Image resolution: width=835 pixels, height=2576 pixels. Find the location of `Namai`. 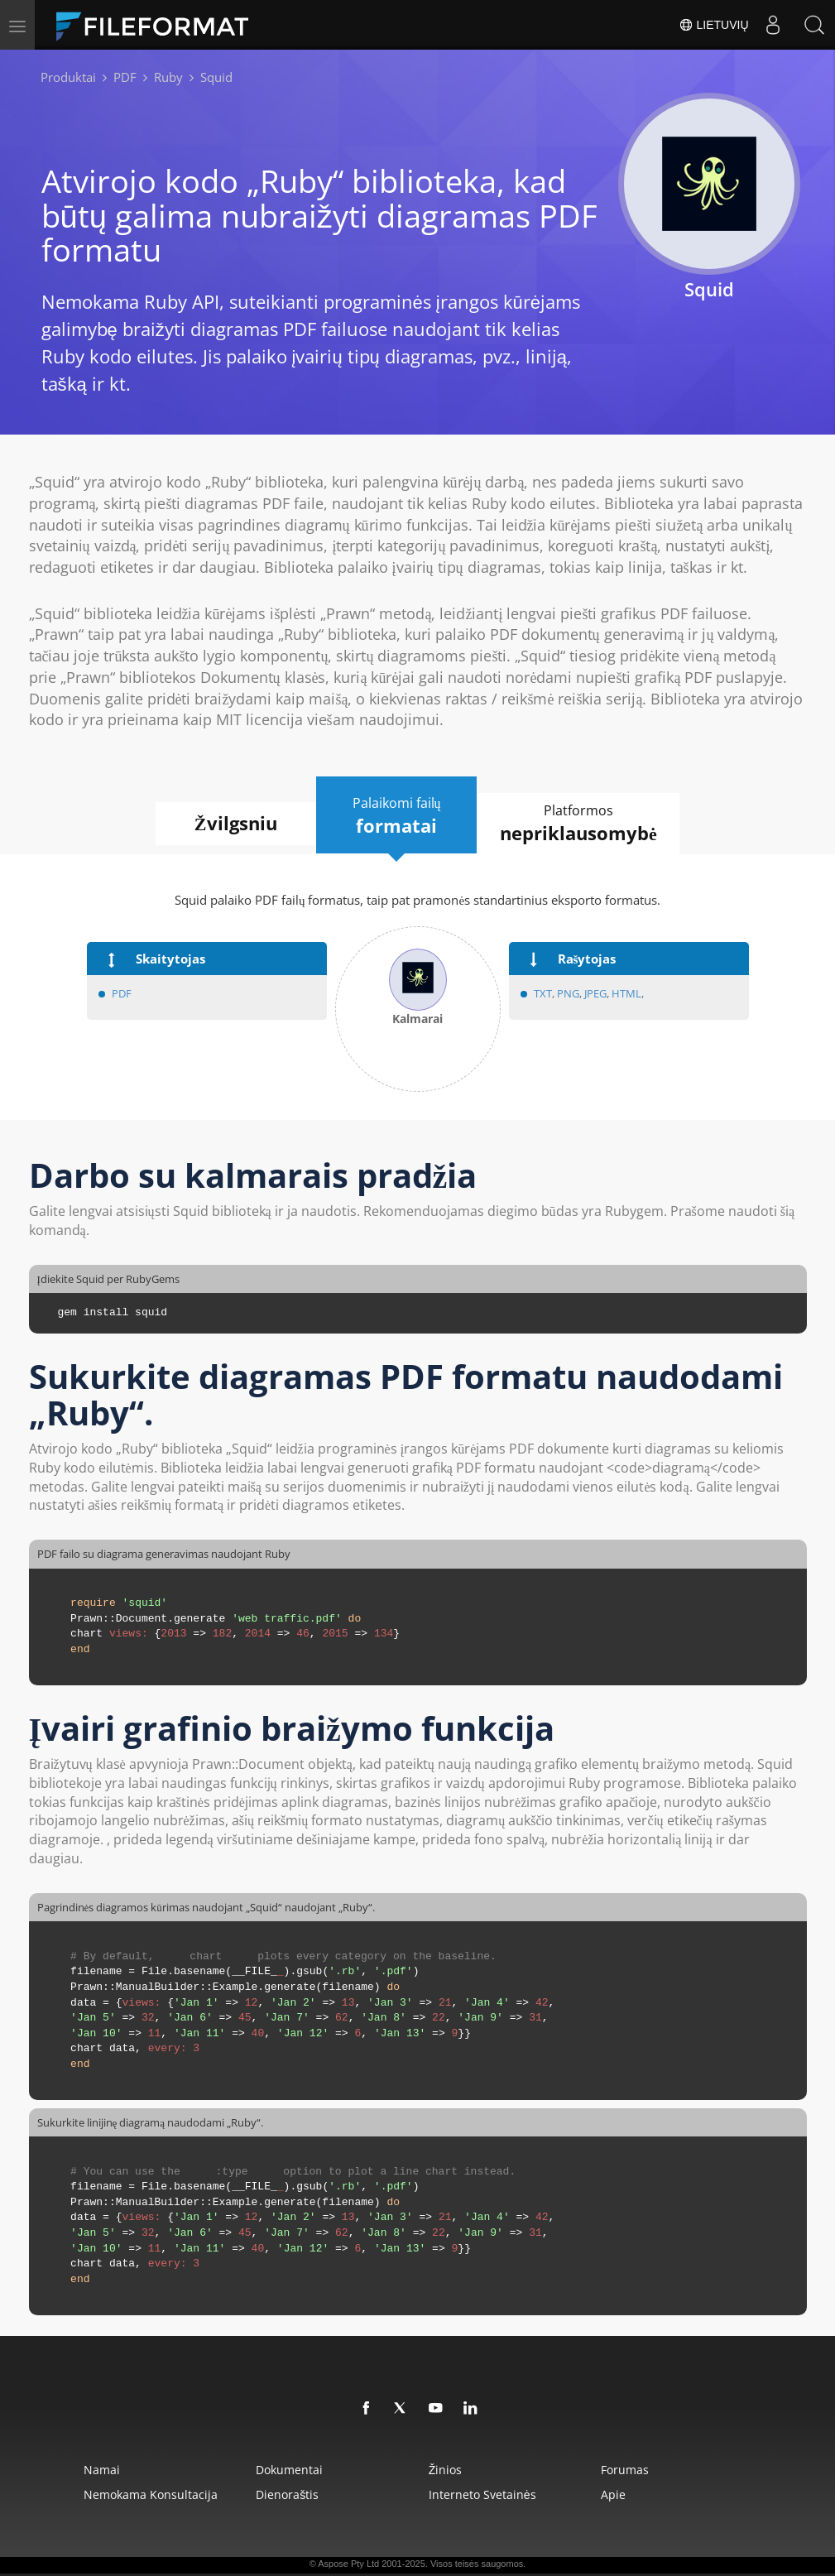

Namai is located at coordinates (92, 2469).